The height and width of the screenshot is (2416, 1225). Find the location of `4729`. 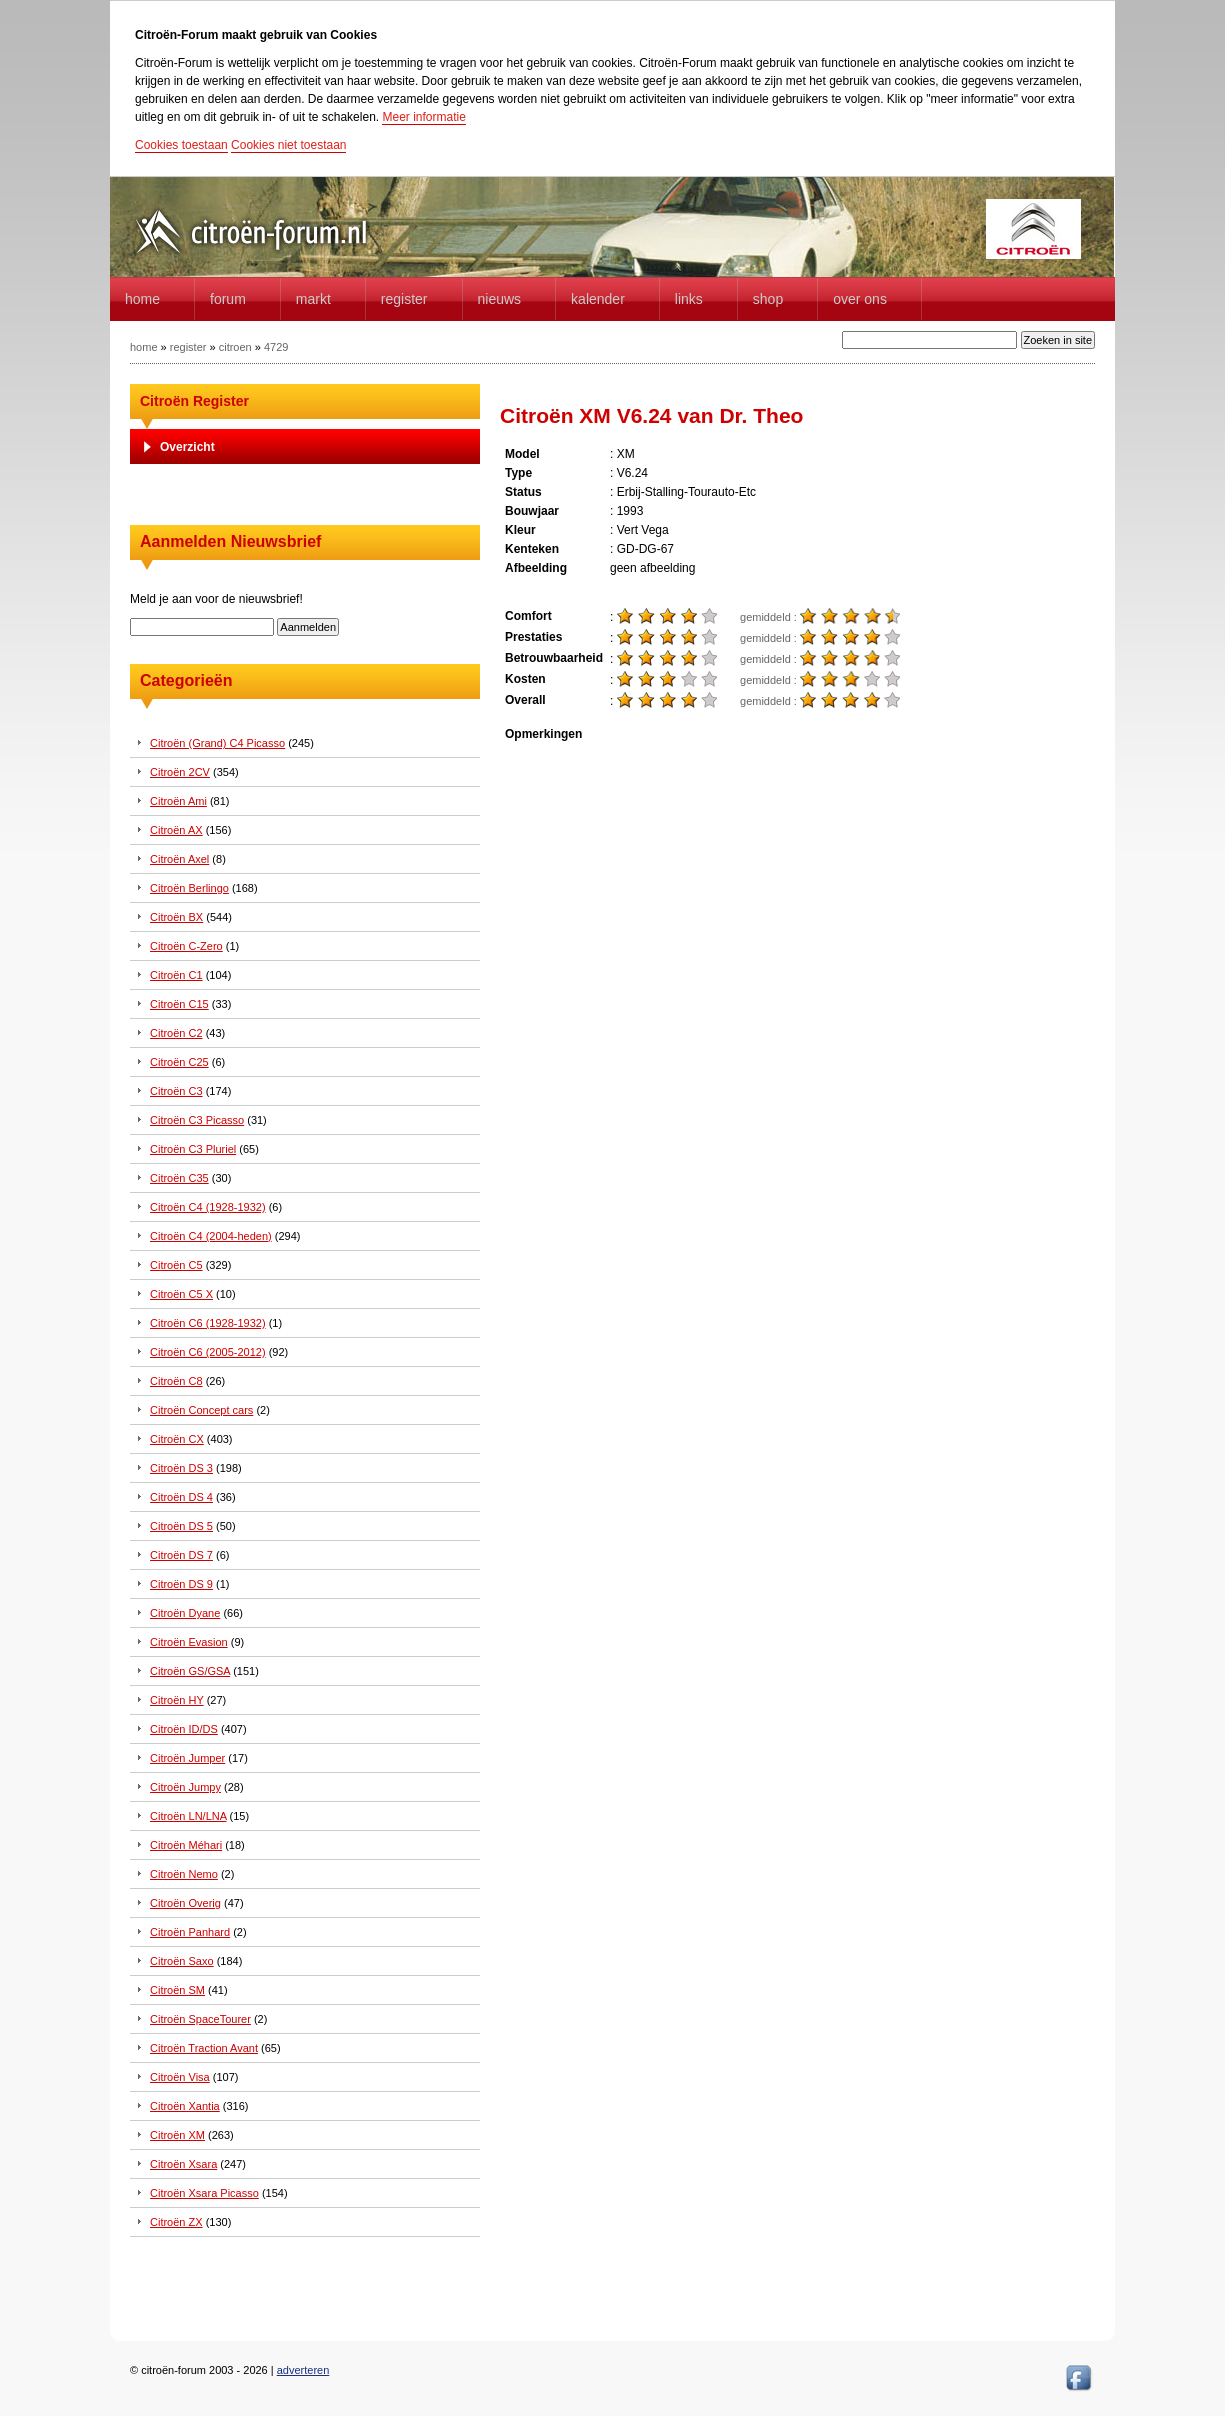

4729 is located at coordinates (276, 347).